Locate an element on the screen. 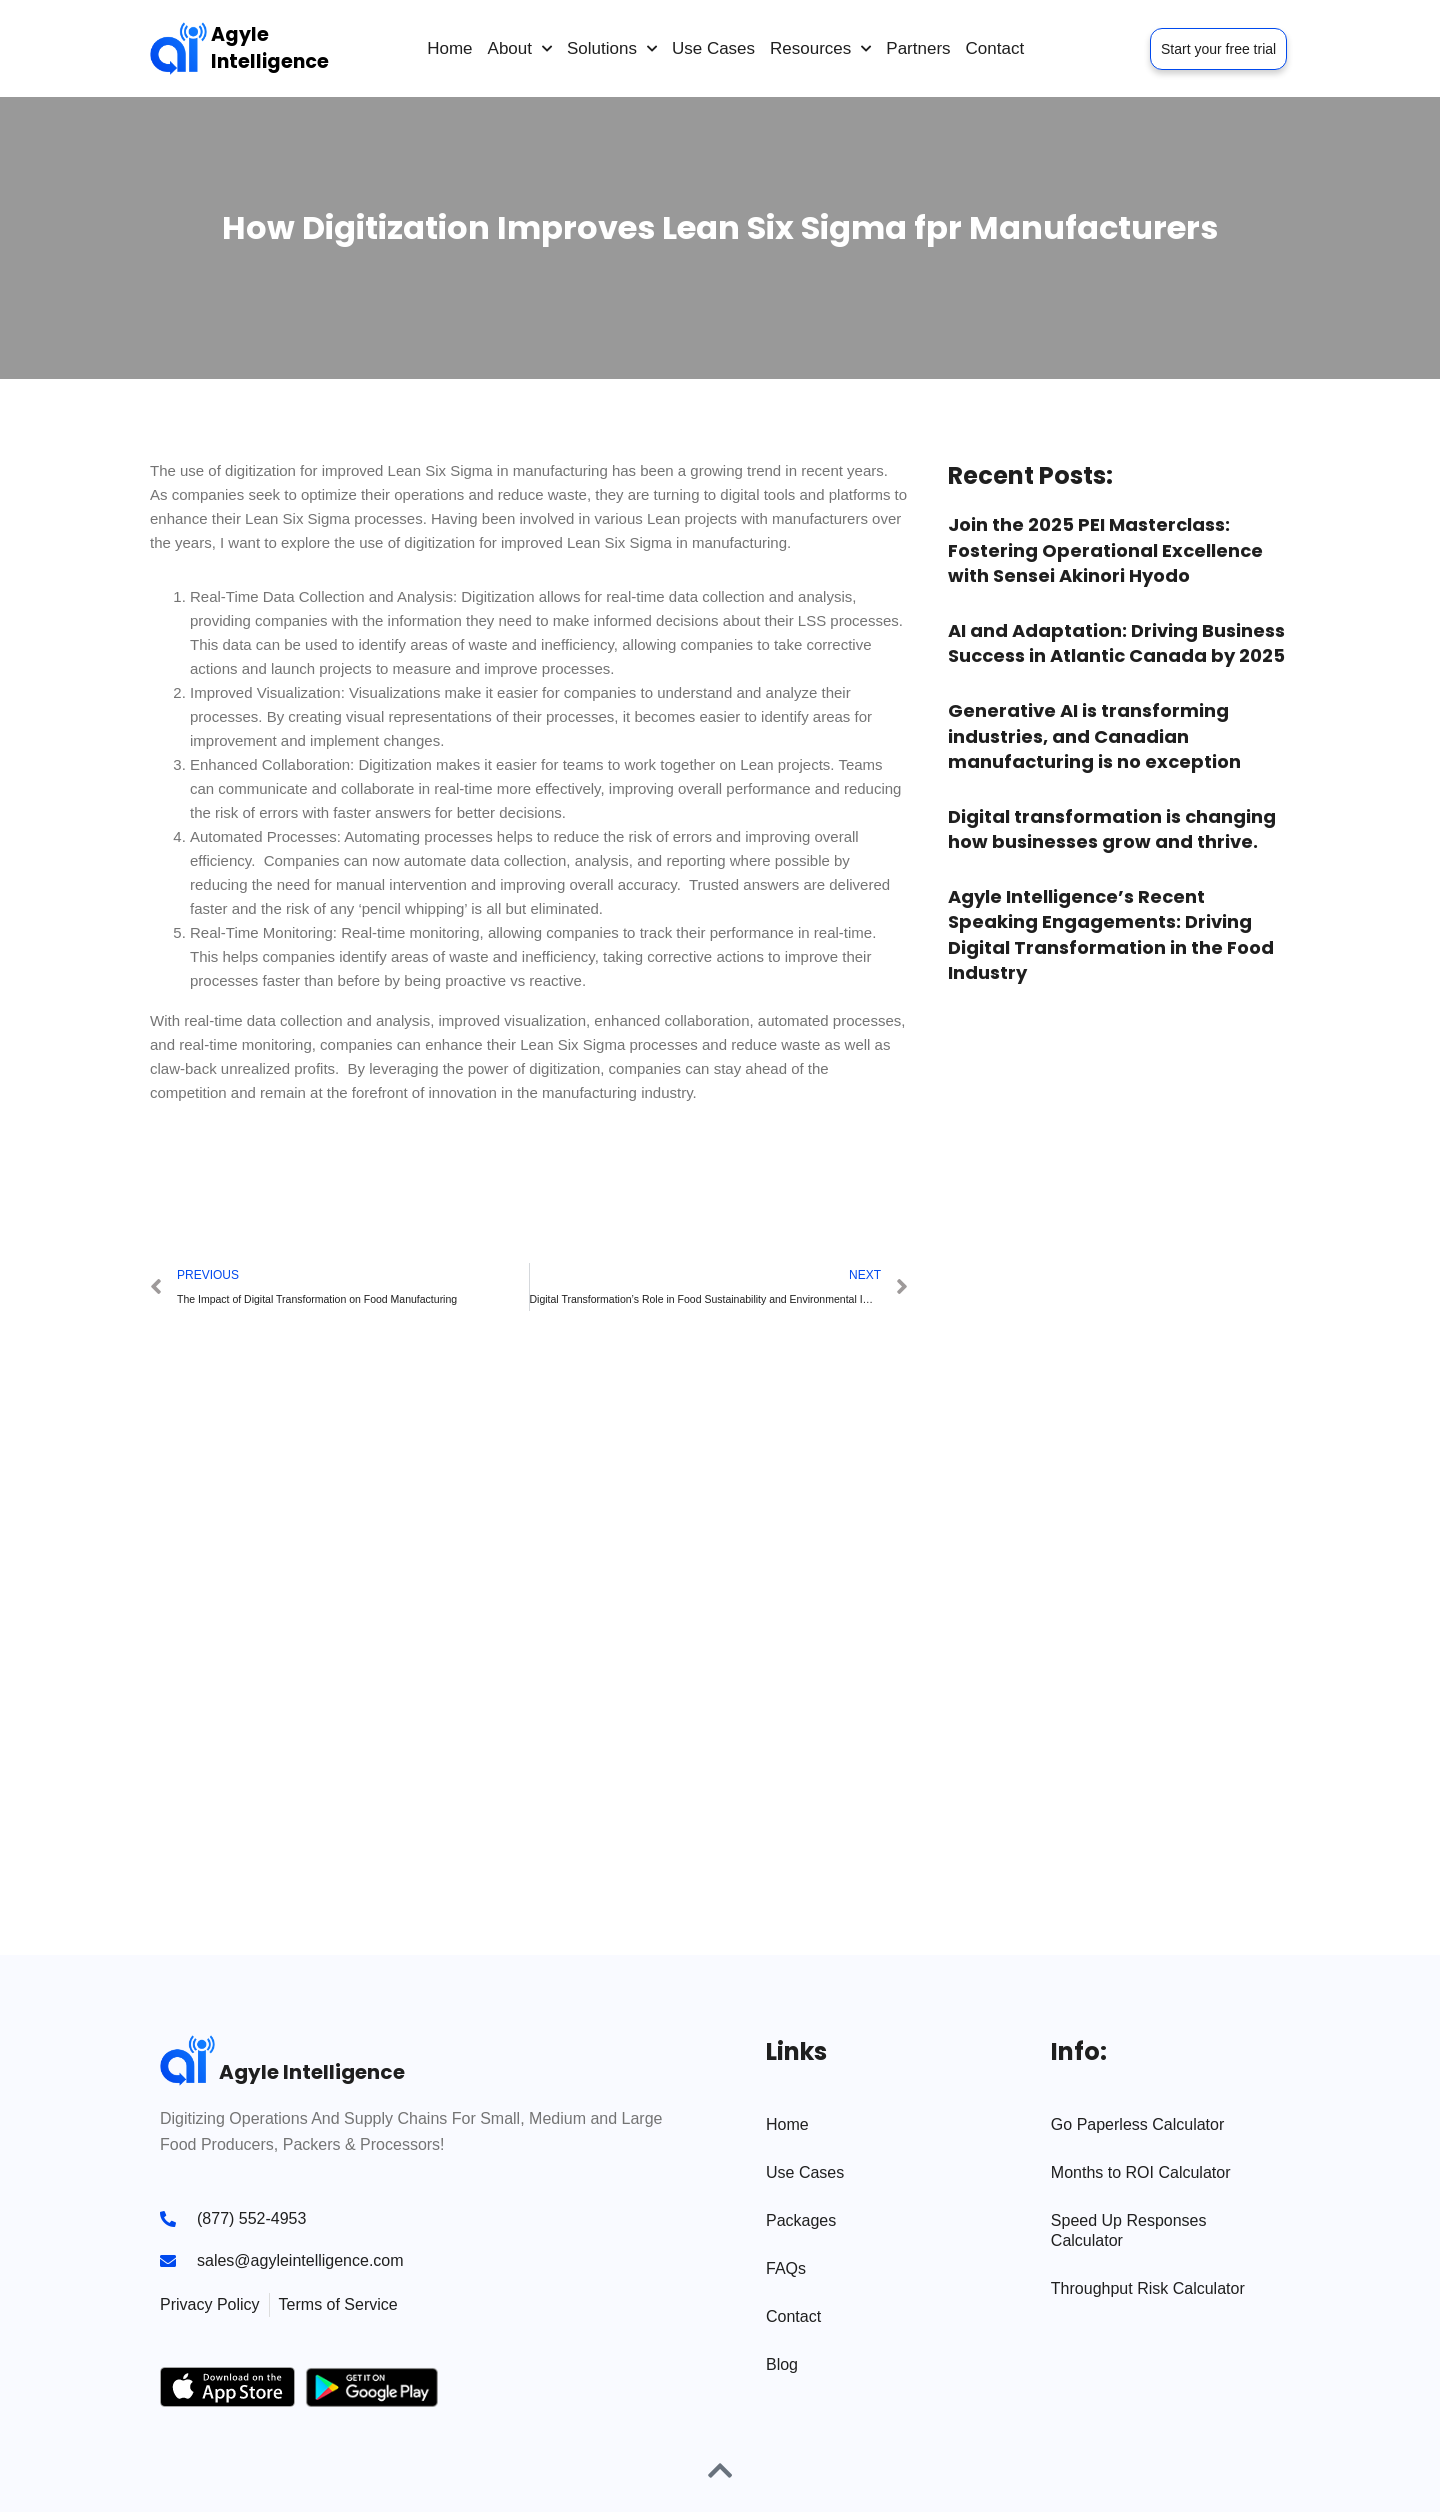 The image size is (1440, 2512). Agyle Intelligence is located at coordinates (270, 48).